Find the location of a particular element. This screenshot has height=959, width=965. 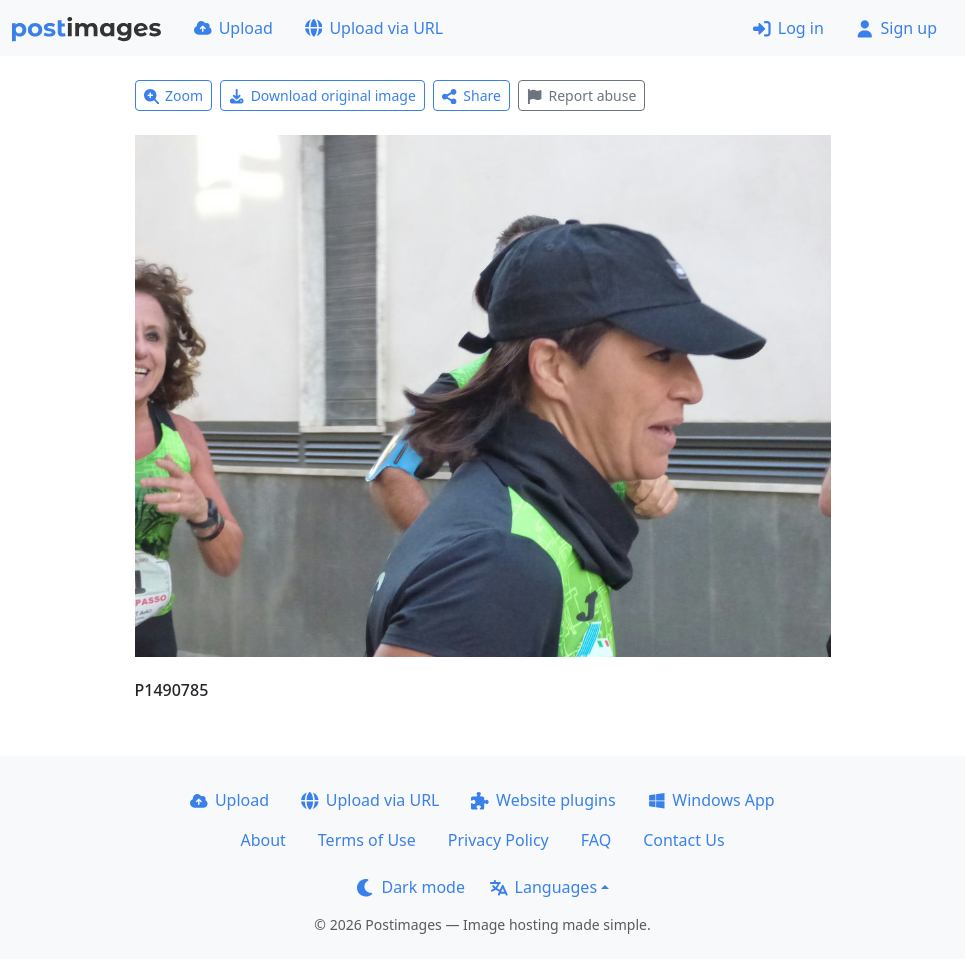

Report abuse is located at coordinates (581, 95).